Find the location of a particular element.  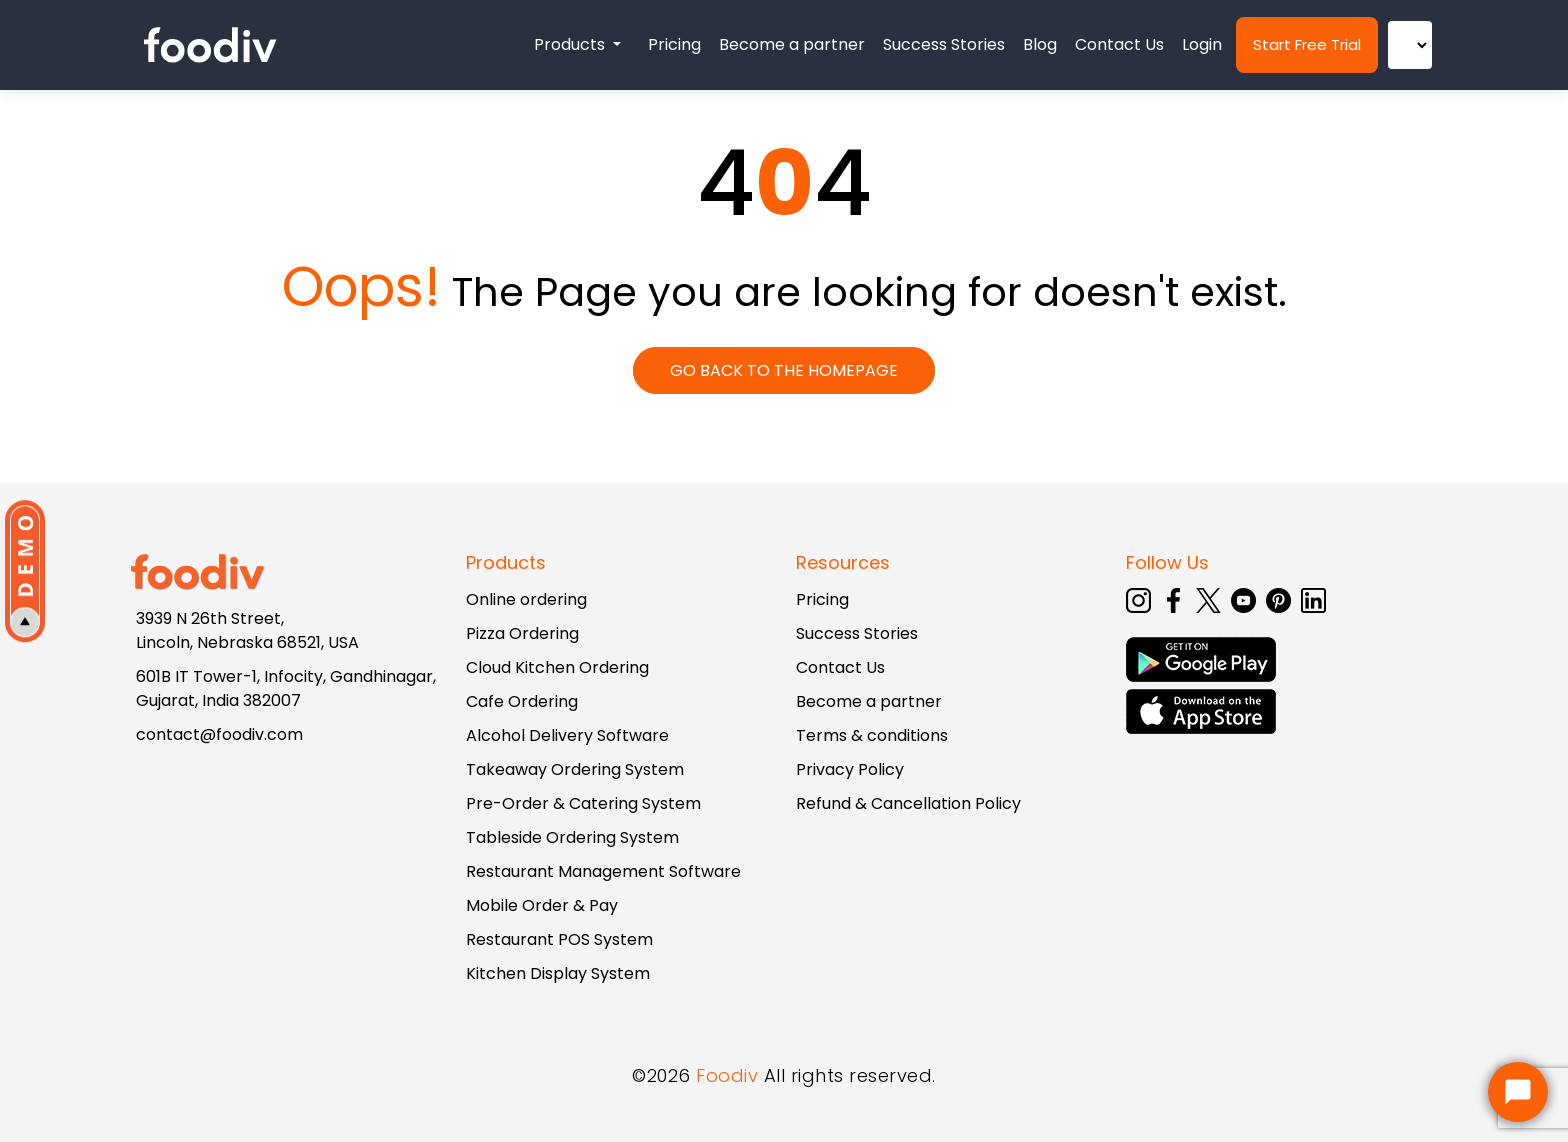

Alcohol Delivery Software is located at coordinates (567, 735).